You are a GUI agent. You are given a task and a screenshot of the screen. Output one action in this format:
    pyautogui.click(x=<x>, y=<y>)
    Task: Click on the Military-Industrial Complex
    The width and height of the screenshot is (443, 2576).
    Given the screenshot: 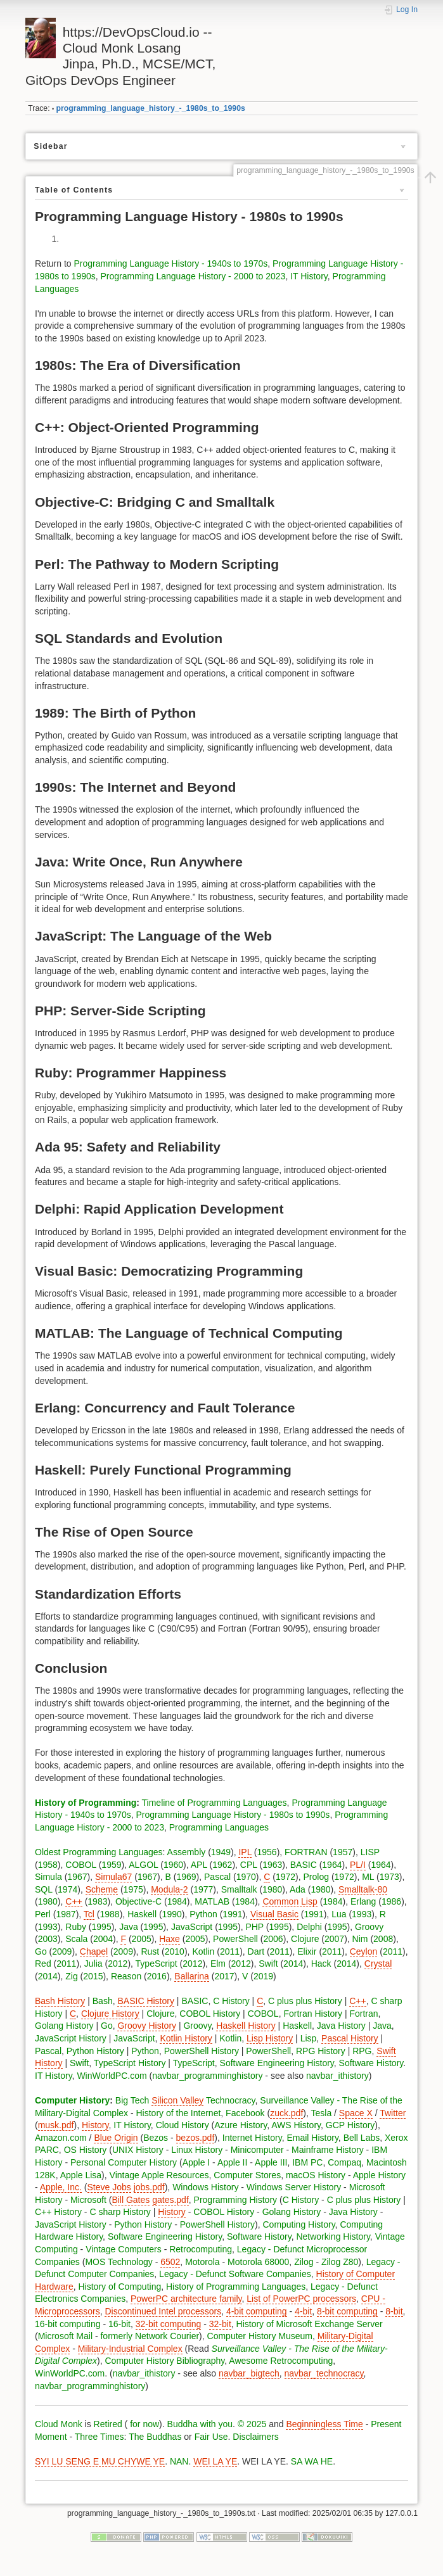 What is the action you would take?
    pyautogui.click(x=130, y=2349)
    